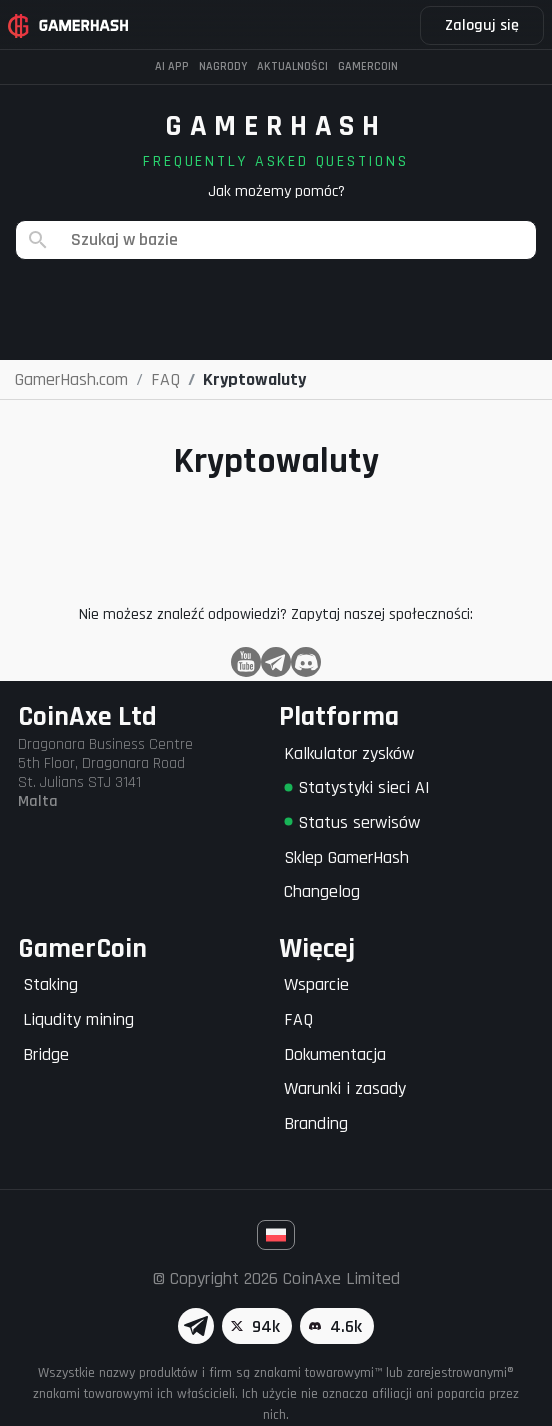 The width and height of the screenshot is (552, 1426). I want to click on Gamercoin, so click(368, 66).